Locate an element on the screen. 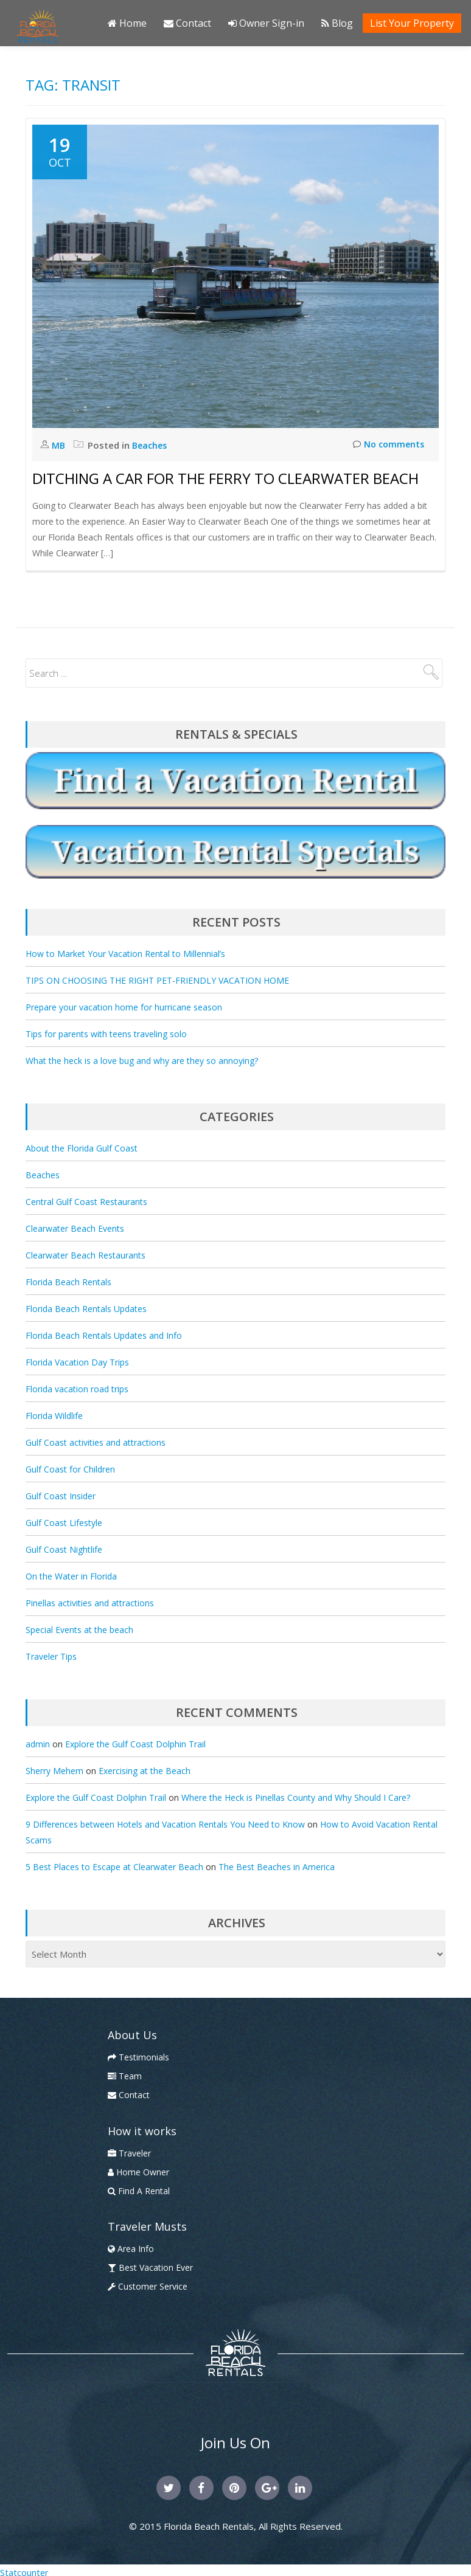 This screenshot has width=471, height=2576. The Best Beaches in America is located at coordinates (276, 1867).